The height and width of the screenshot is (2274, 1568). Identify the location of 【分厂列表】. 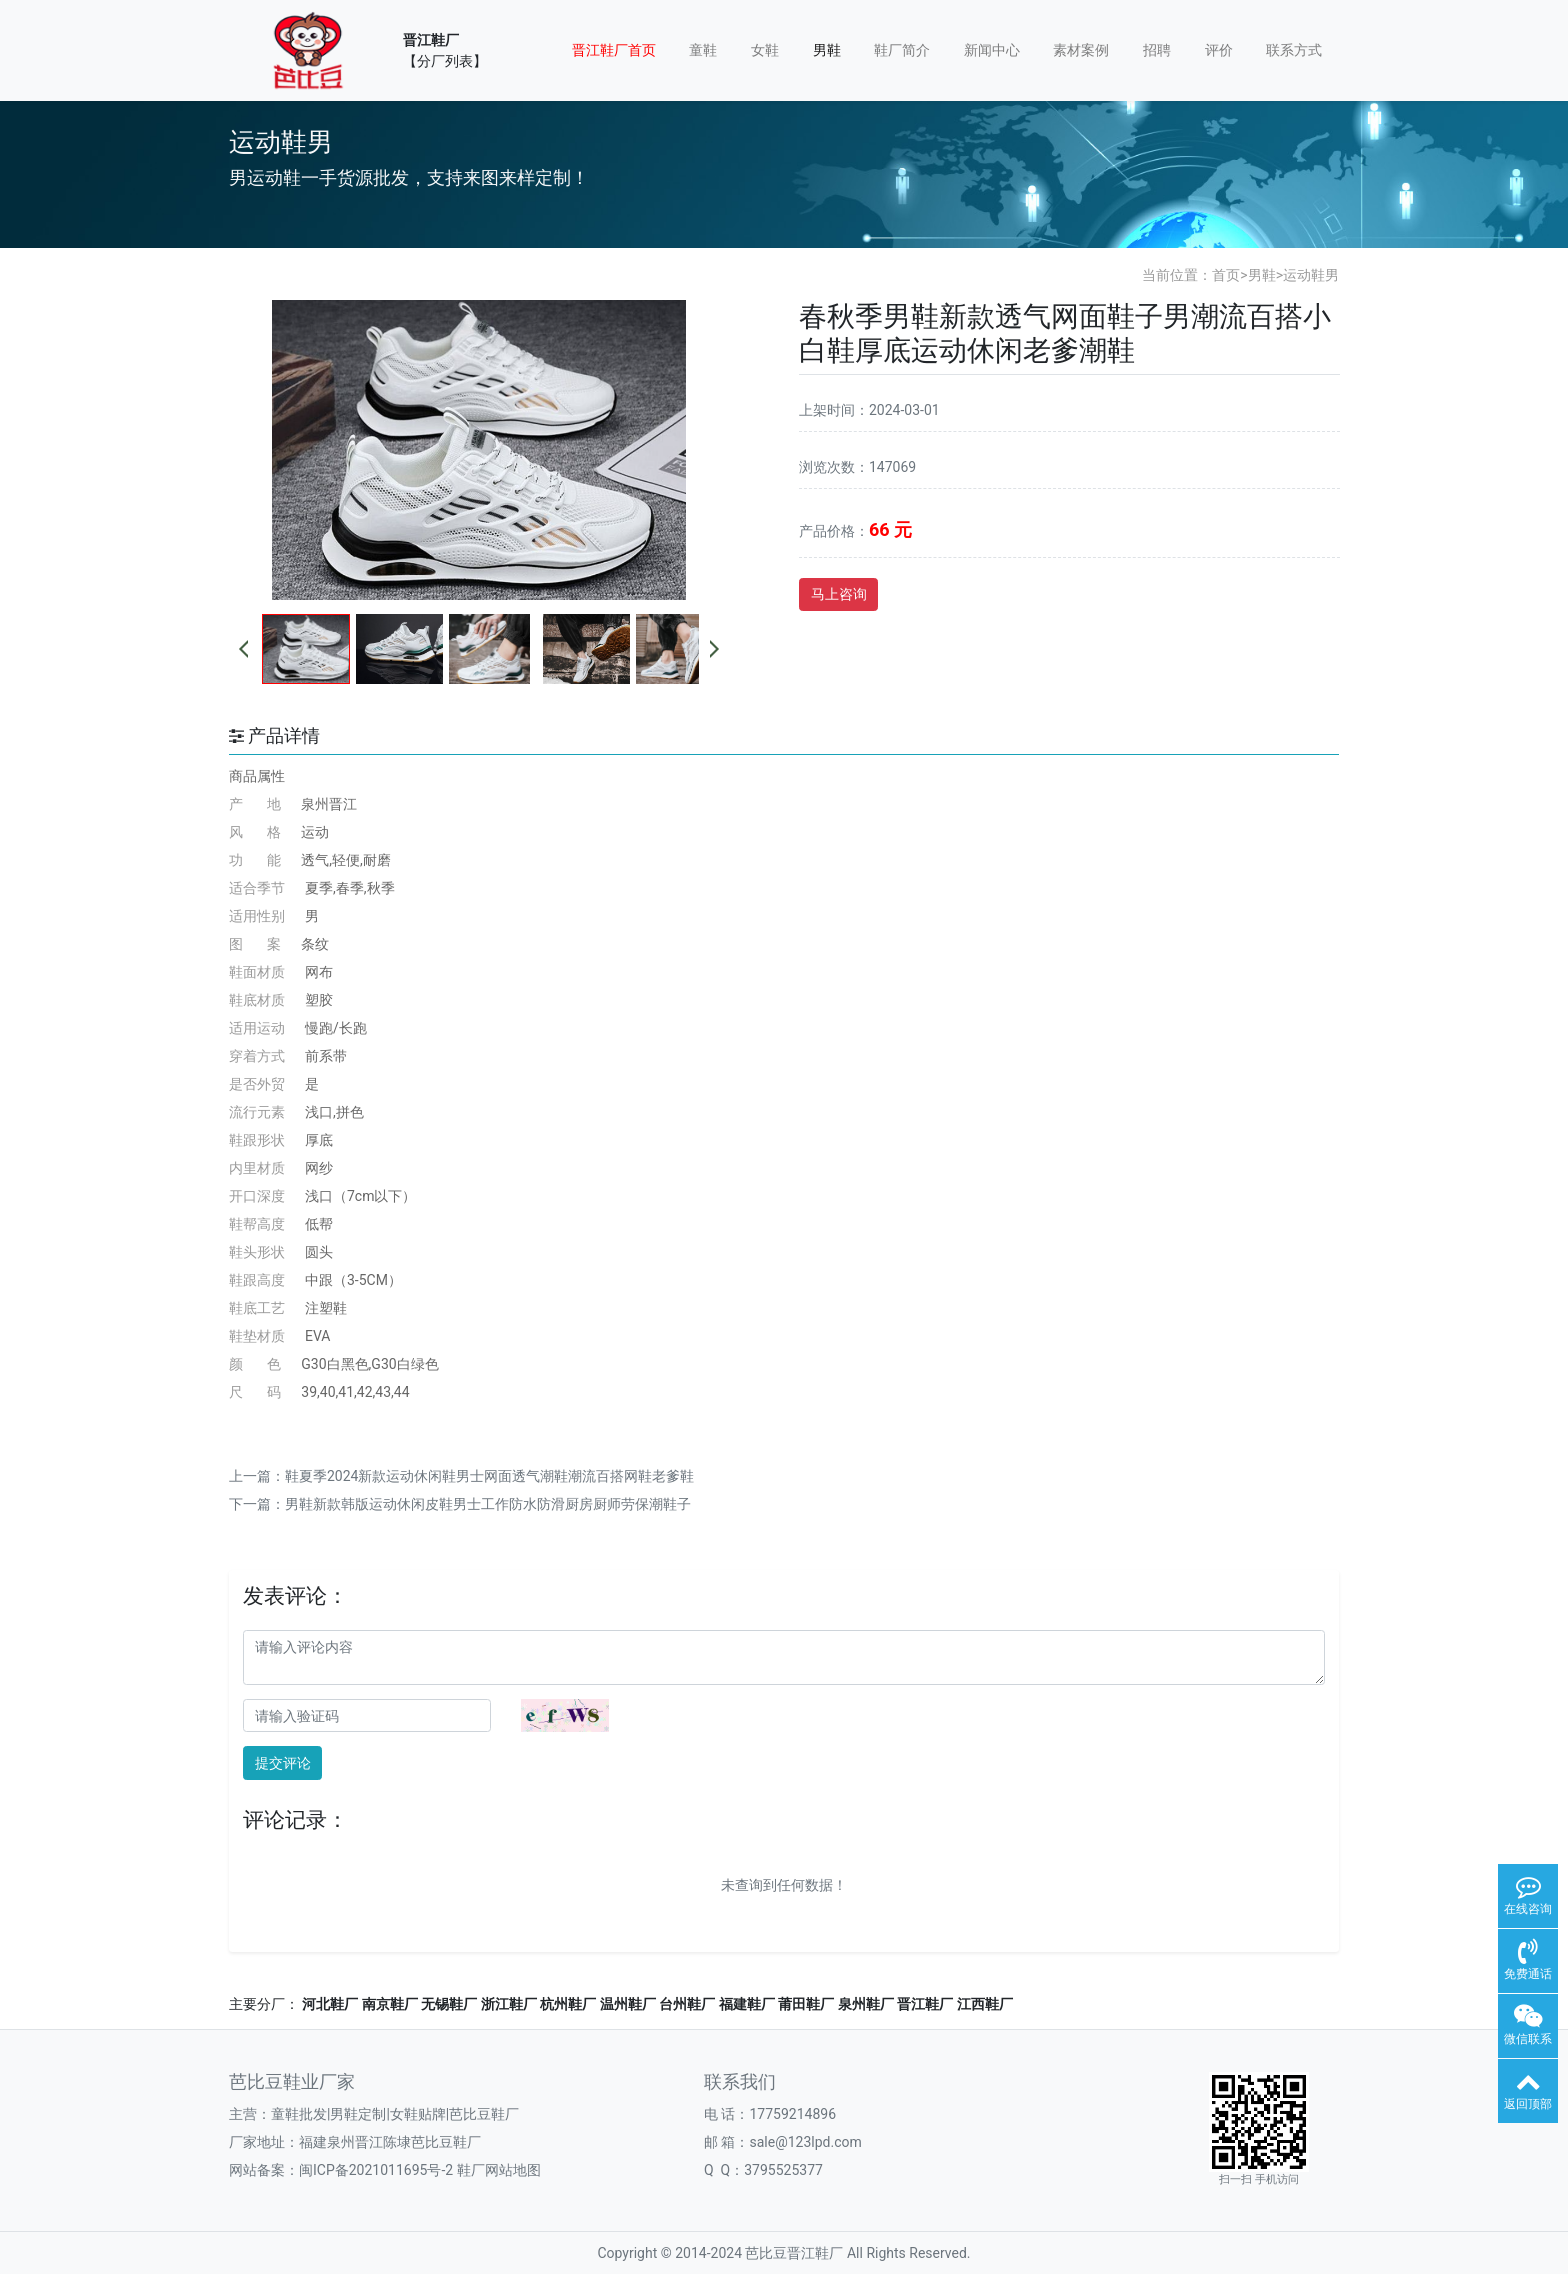
(445, 61).